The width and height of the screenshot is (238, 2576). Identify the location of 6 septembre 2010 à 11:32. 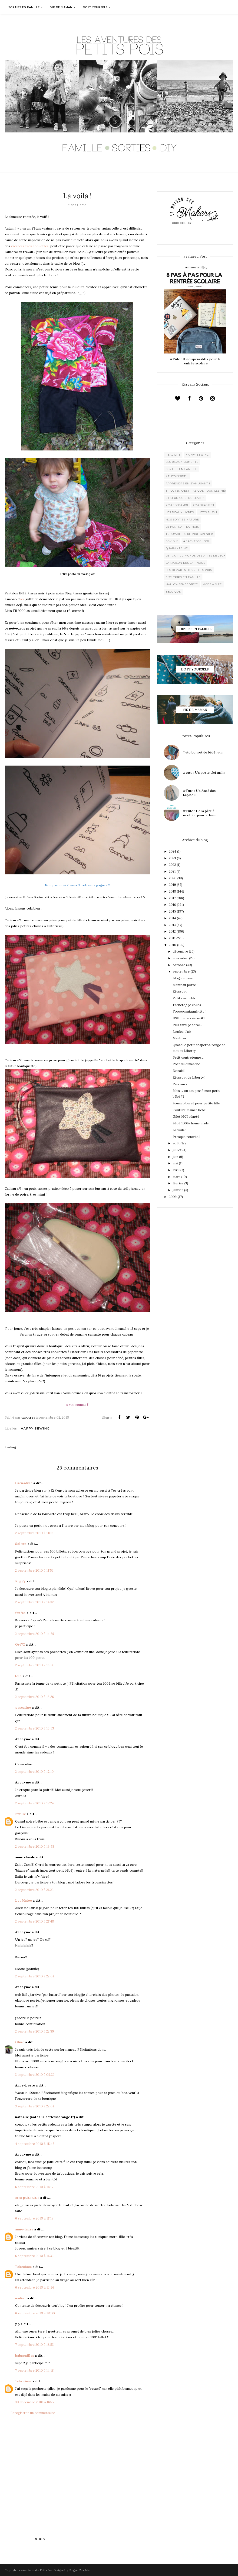
(34, 2256).